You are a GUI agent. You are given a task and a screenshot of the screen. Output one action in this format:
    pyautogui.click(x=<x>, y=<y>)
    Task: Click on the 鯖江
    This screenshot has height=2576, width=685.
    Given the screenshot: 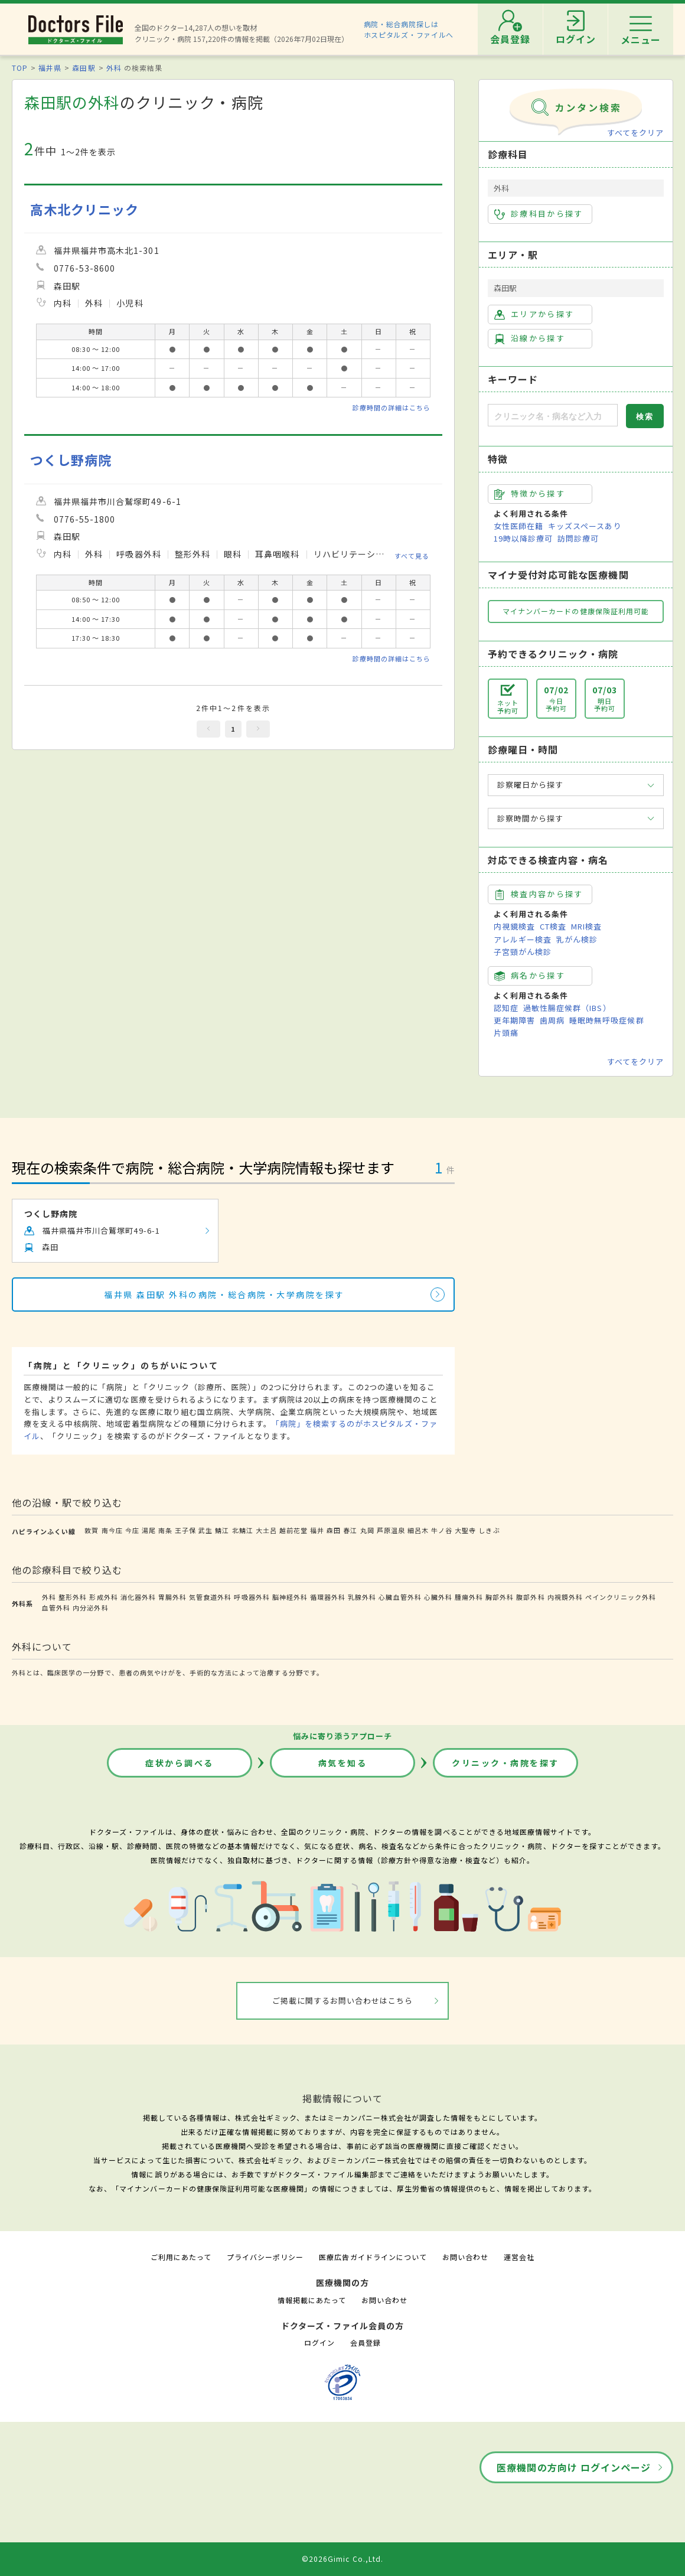 What is the action you would take?
    pyautogui.click(x=222, y=1530)
    